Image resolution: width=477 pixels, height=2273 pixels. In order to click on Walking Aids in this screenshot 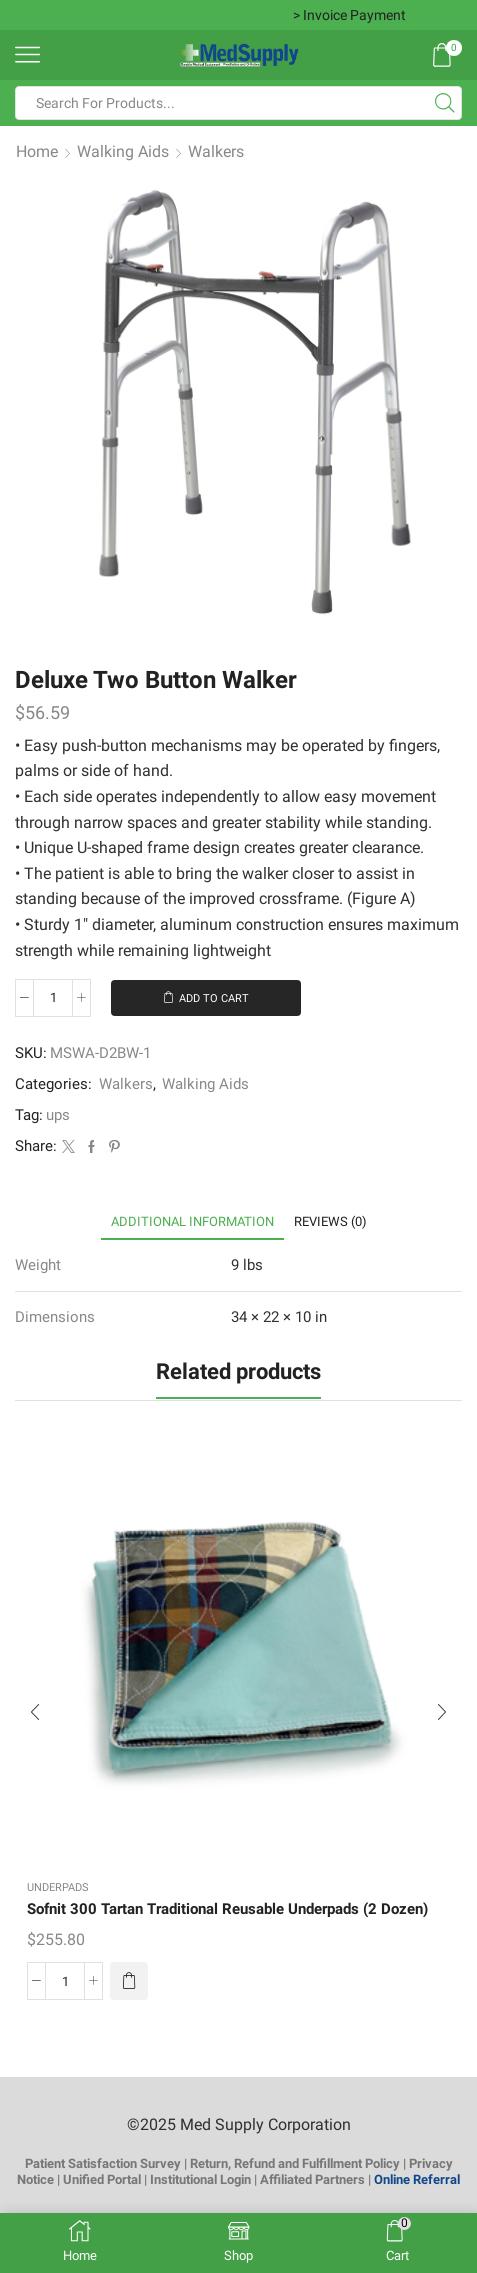, I will do `click(123, 151)`.